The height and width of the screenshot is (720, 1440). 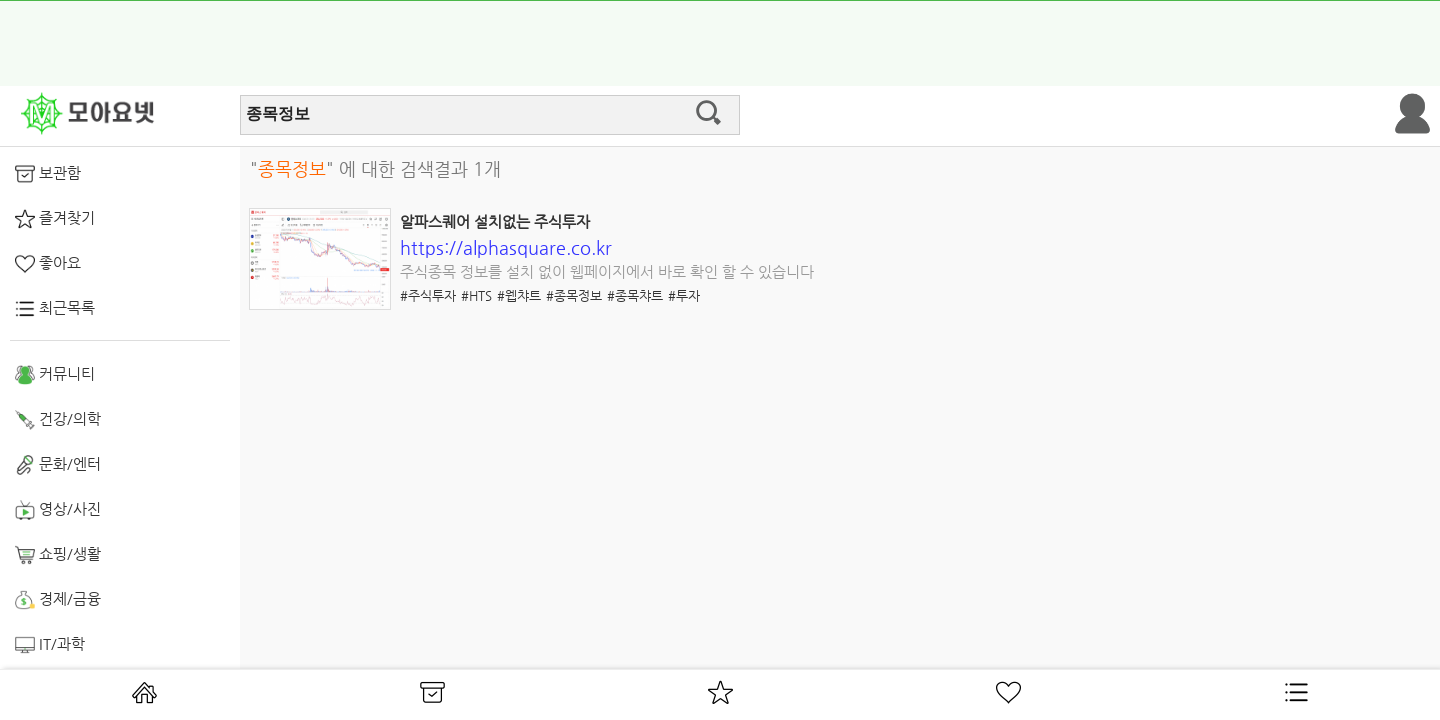 What do you see at coordinates (58, 420) in the screenshot?
I see `건강/의학` at bounding box center [58, 420].